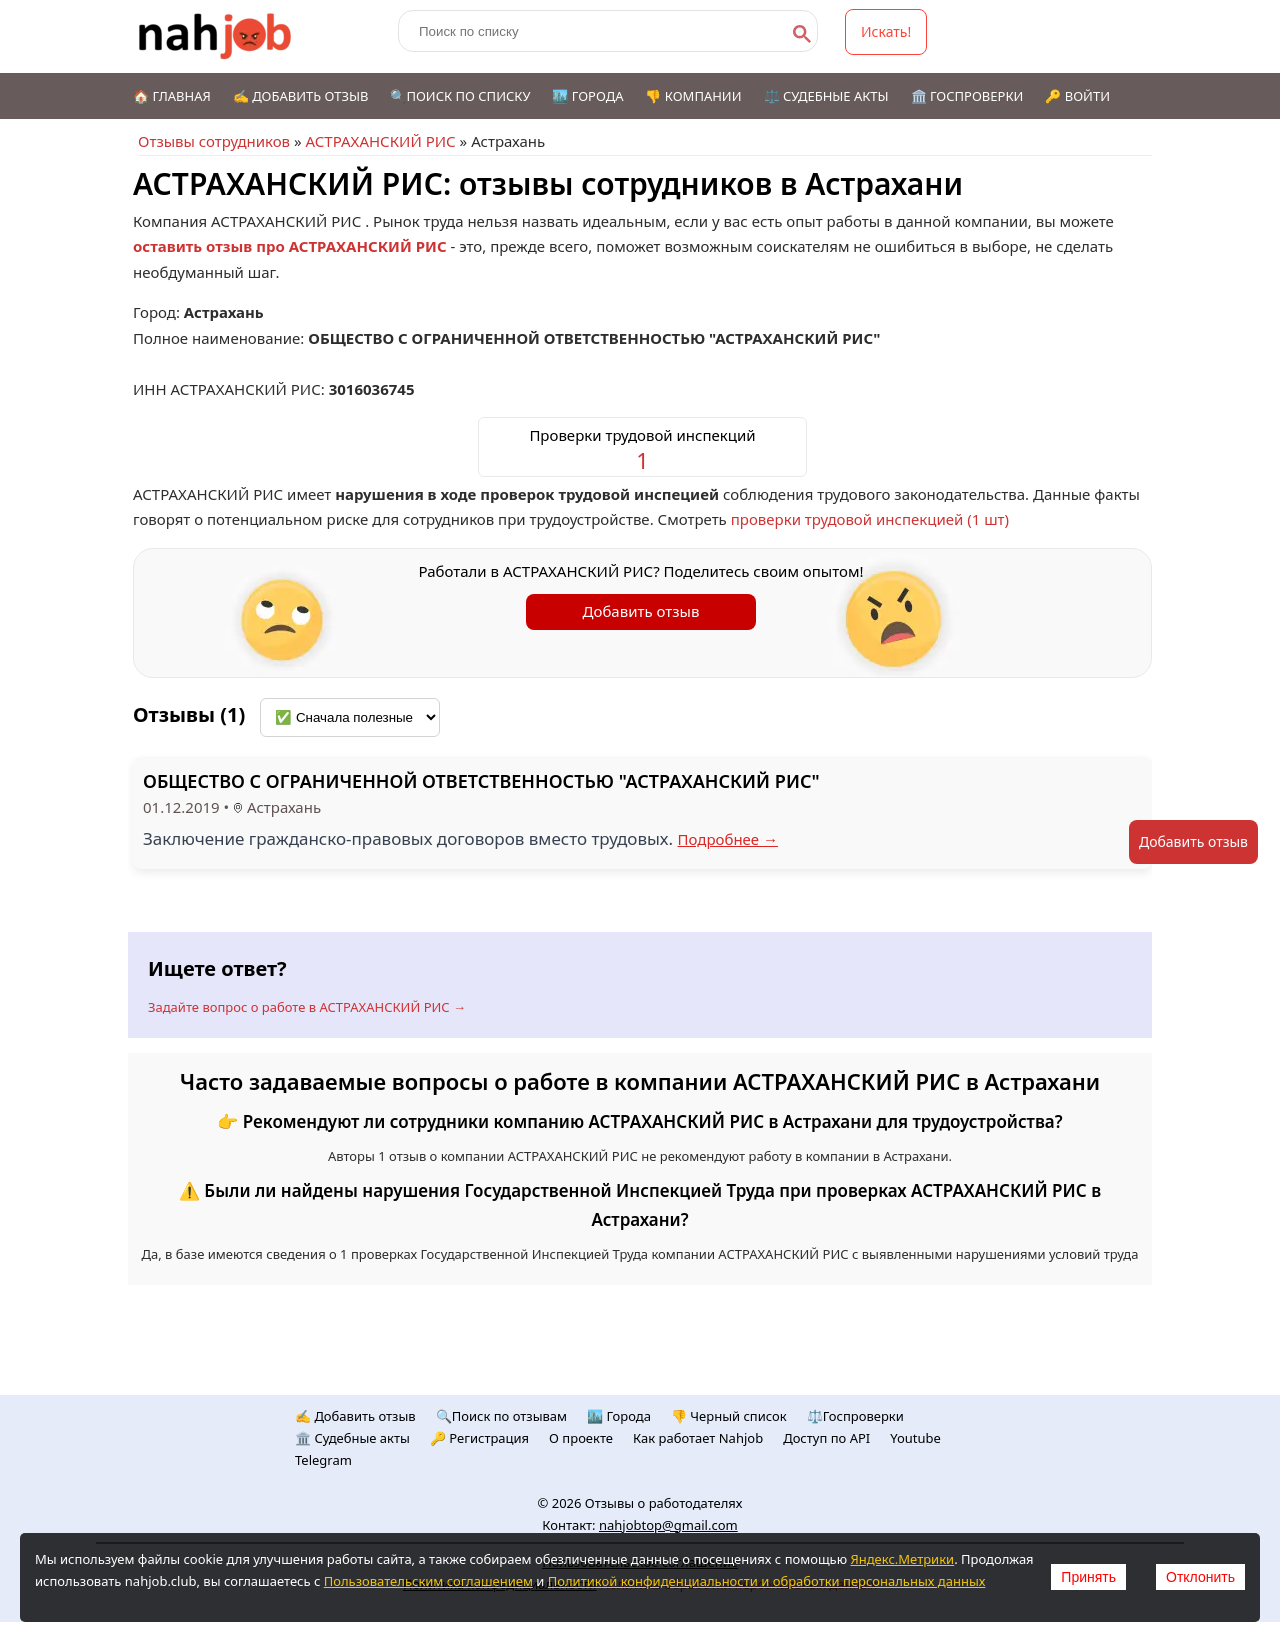 The width and height of the screenshot is (1280, 1642). What do you see at coordinates (428, 1581) in the screenshot?
I see `Пользовательским соглашением` at bounding box center [428, 1581].